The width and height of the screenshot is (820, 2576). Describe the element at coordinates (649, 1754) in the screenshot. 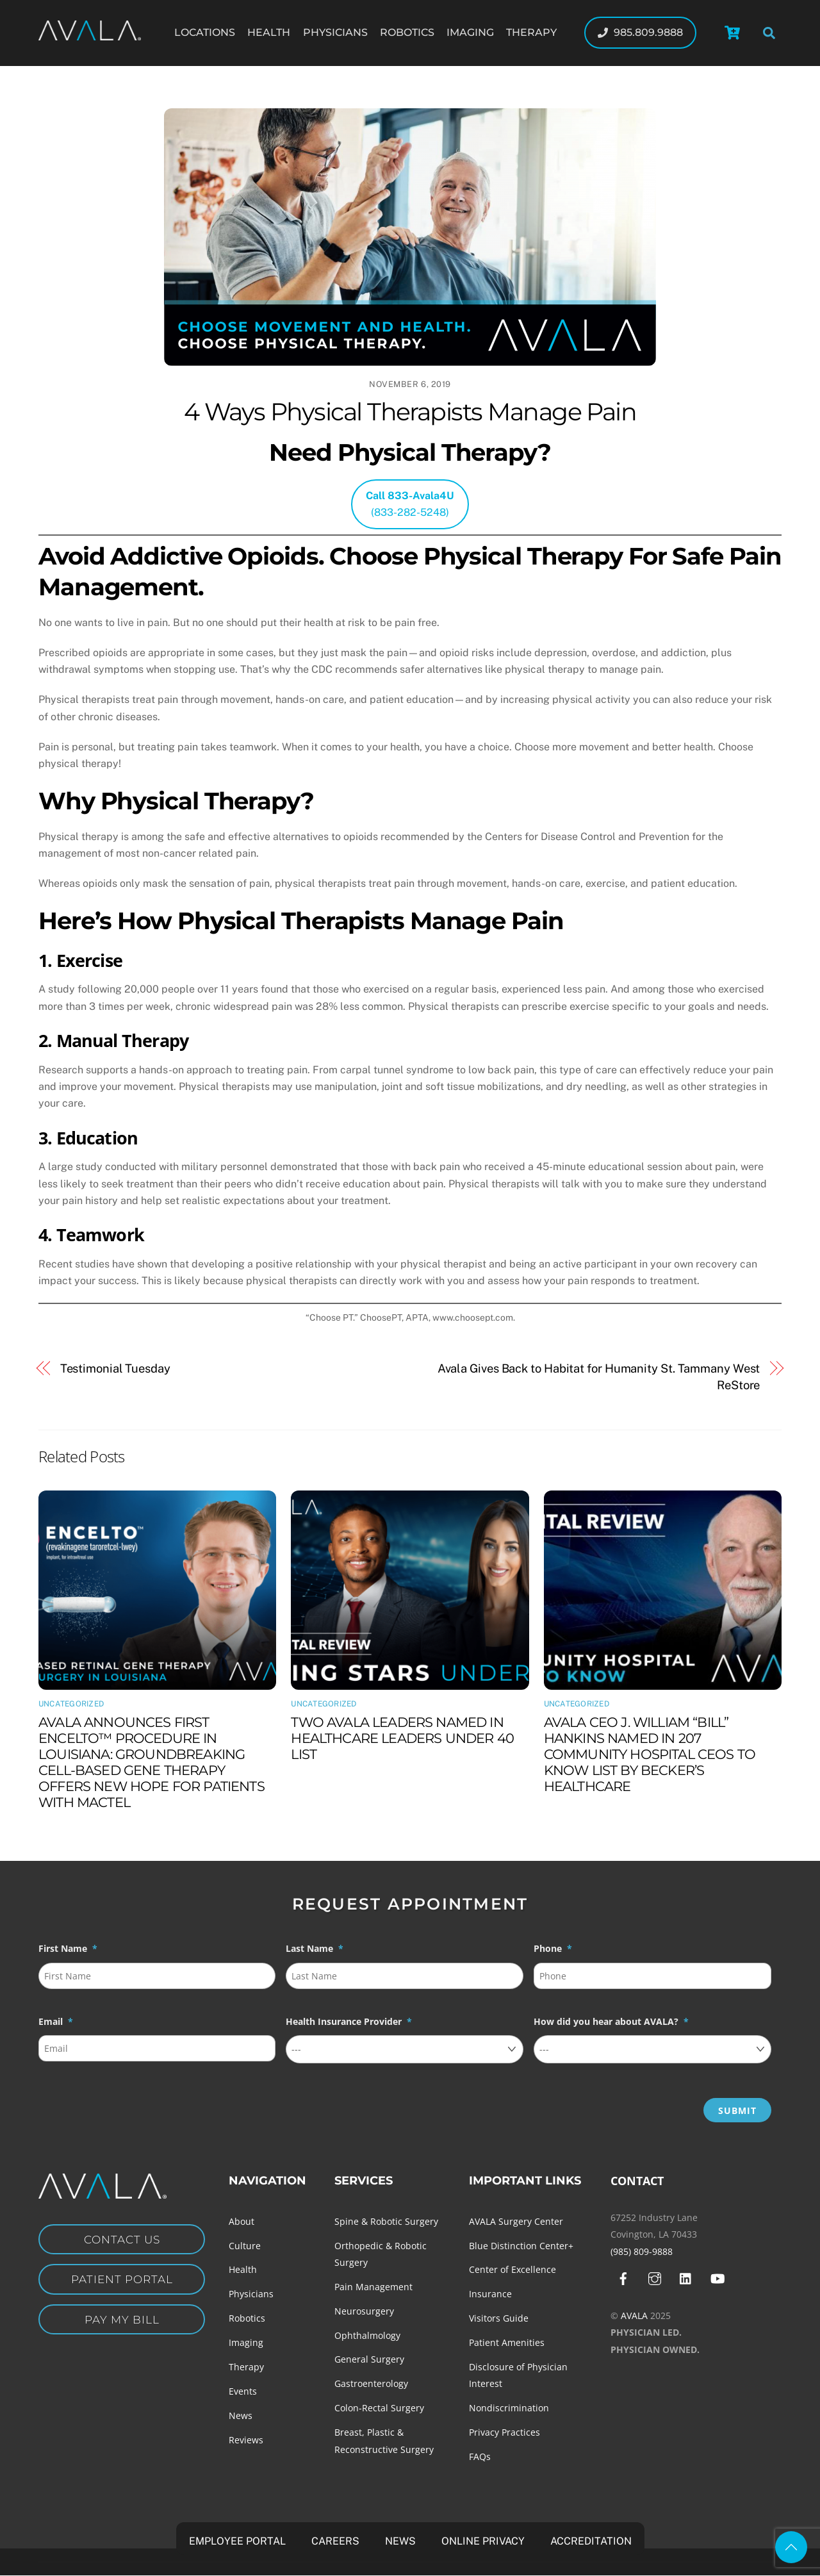

I see `AVALA CEO J. WILLIAM “BILL” HANKINS NAMED IN 207 COMMUNITY HOSPITAL CEOS TO KNOW LIST BY BECKER’S HEALTHCARE` at that location.